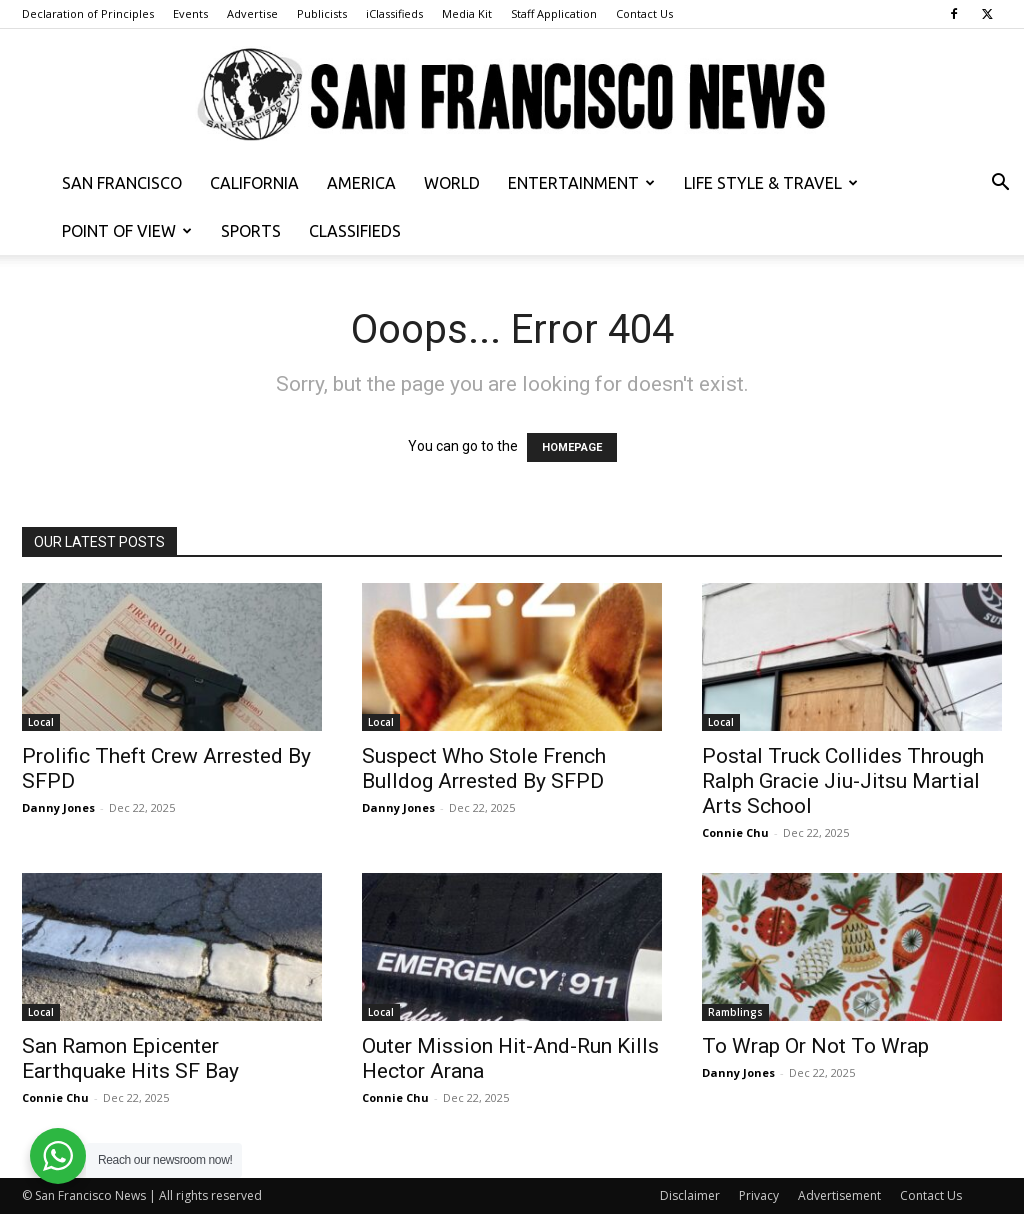 Image resolution: width=1024 pixels, height=1214 pixels. I want to click on California, so click(254, 183).